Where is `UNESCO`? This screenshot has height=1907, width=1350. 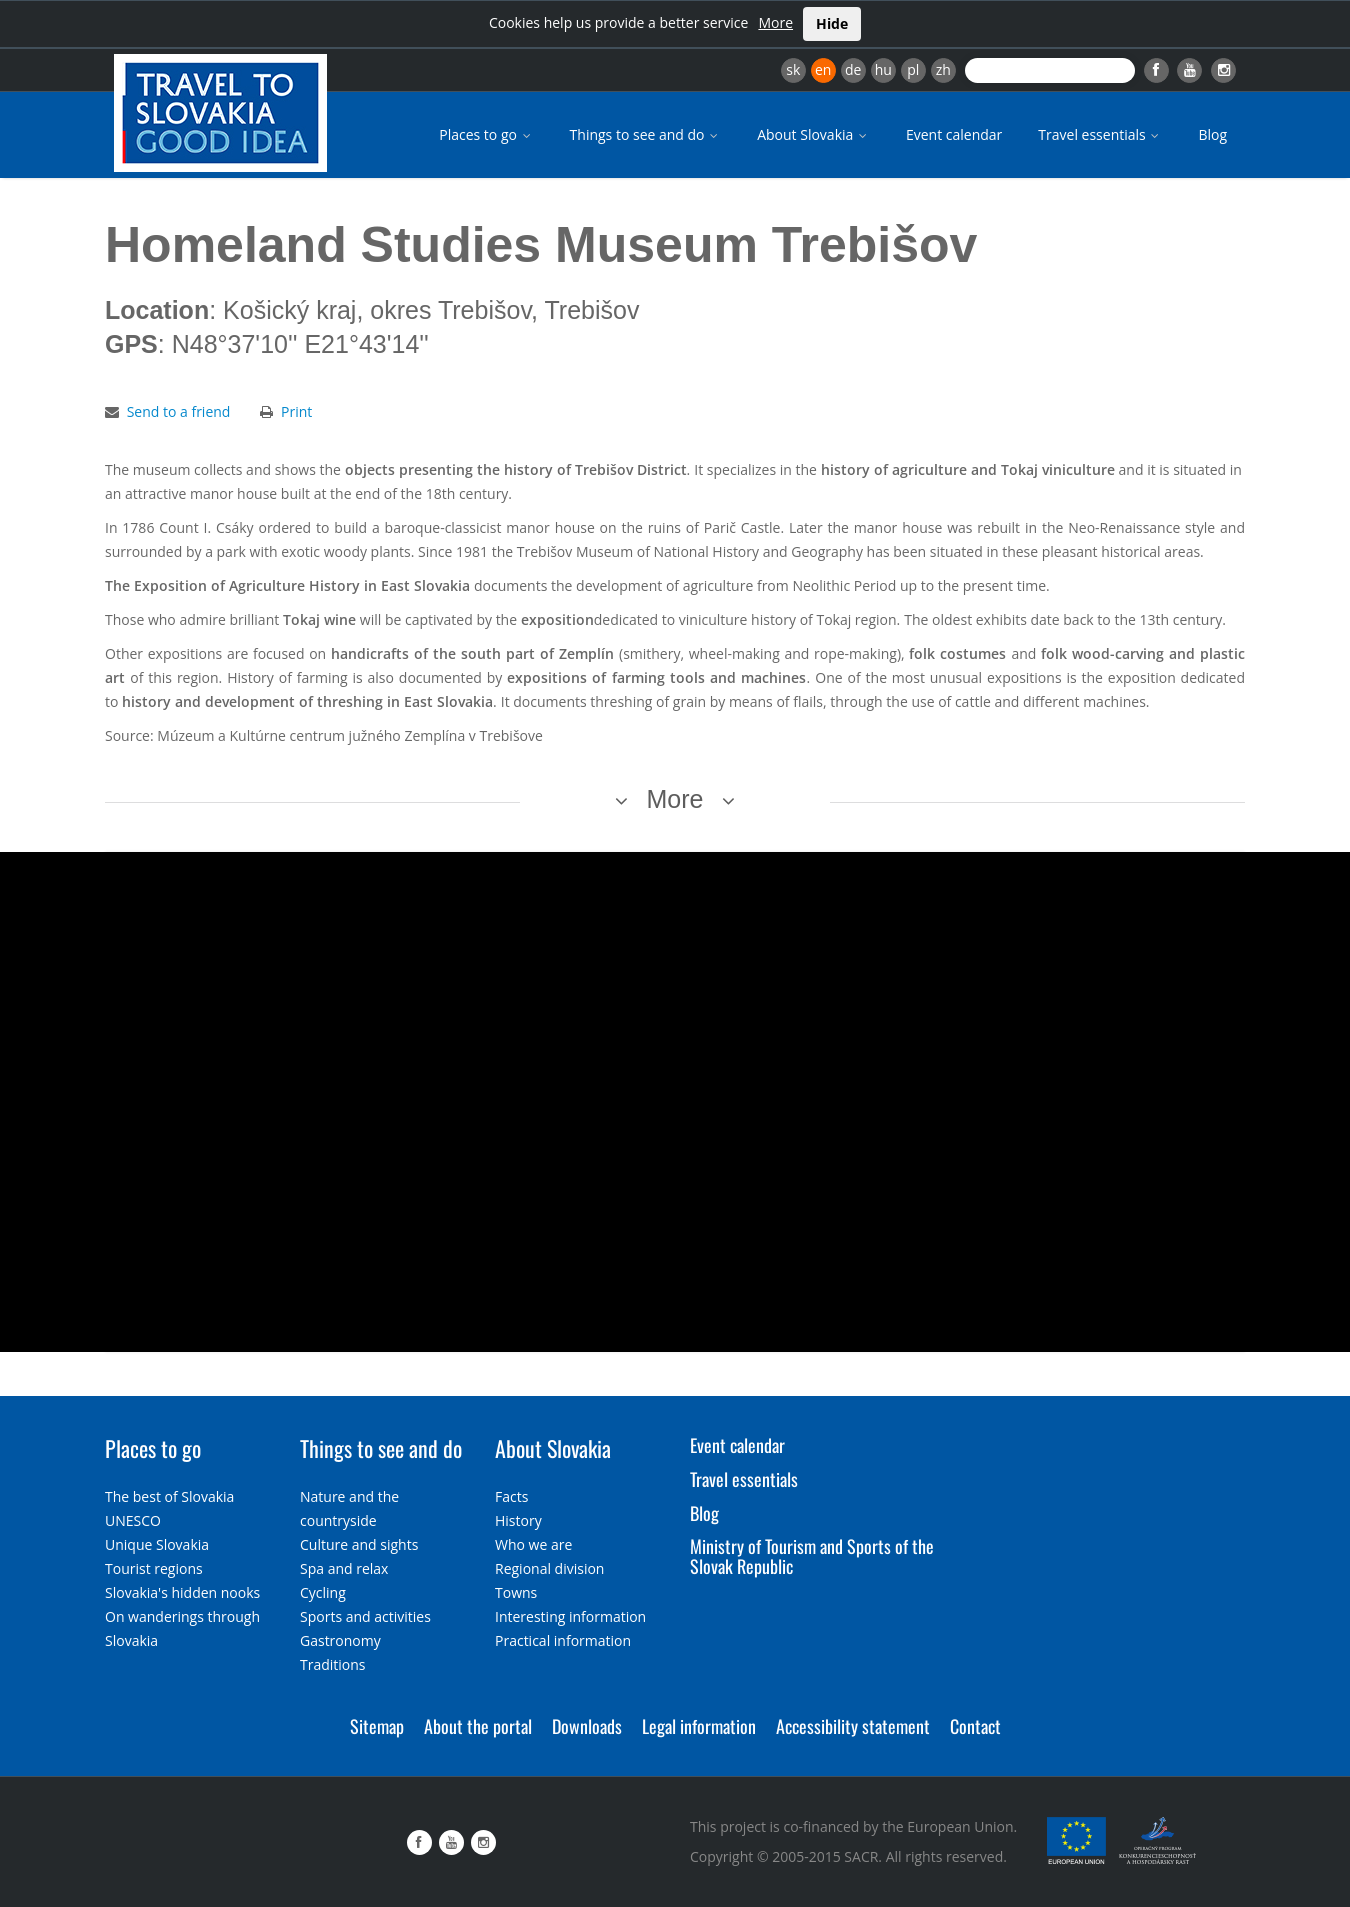 UNESCO is located at coordinates (133, 1520).